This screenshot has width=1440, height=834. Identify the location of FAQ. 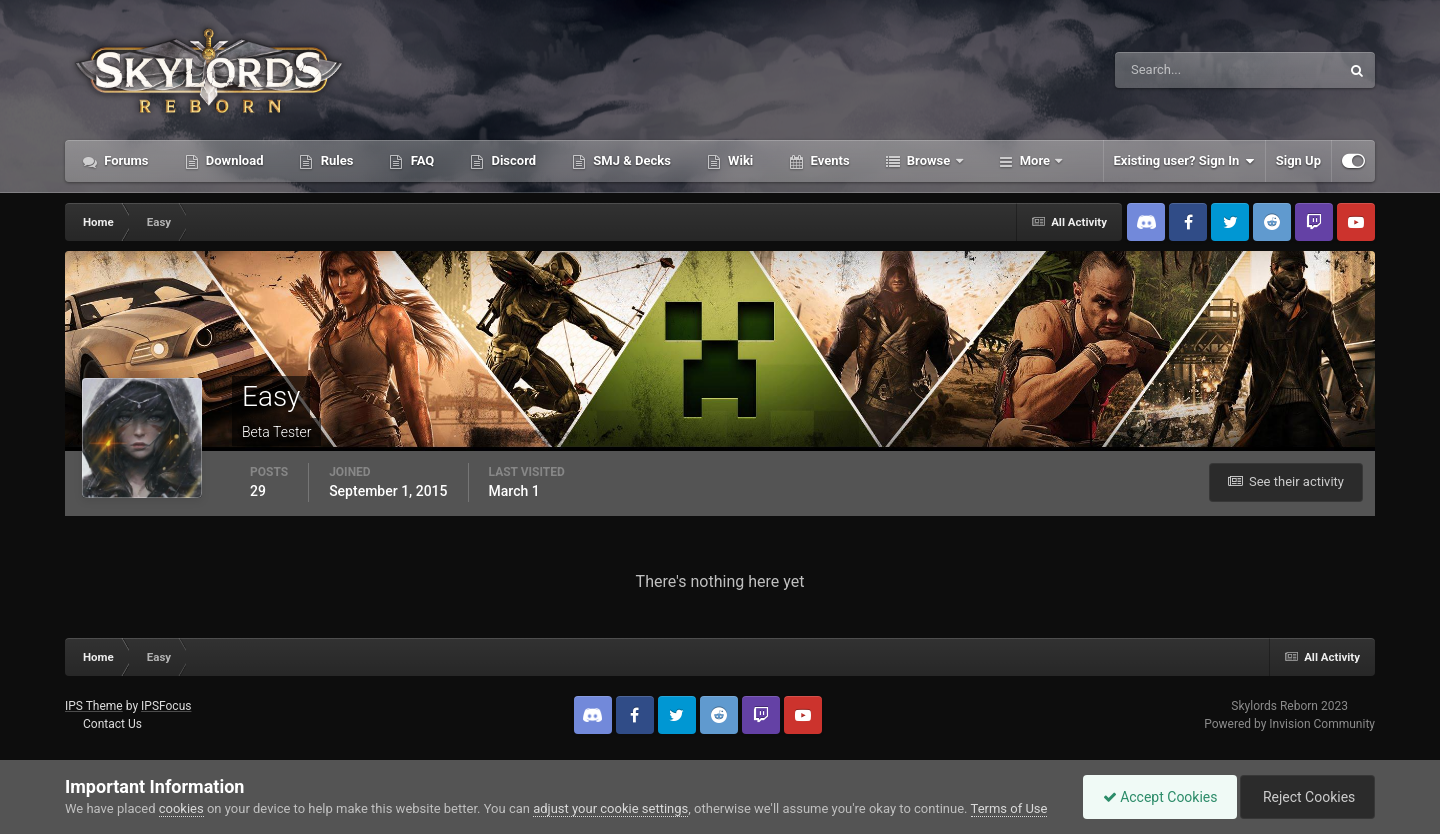
(420, 160).